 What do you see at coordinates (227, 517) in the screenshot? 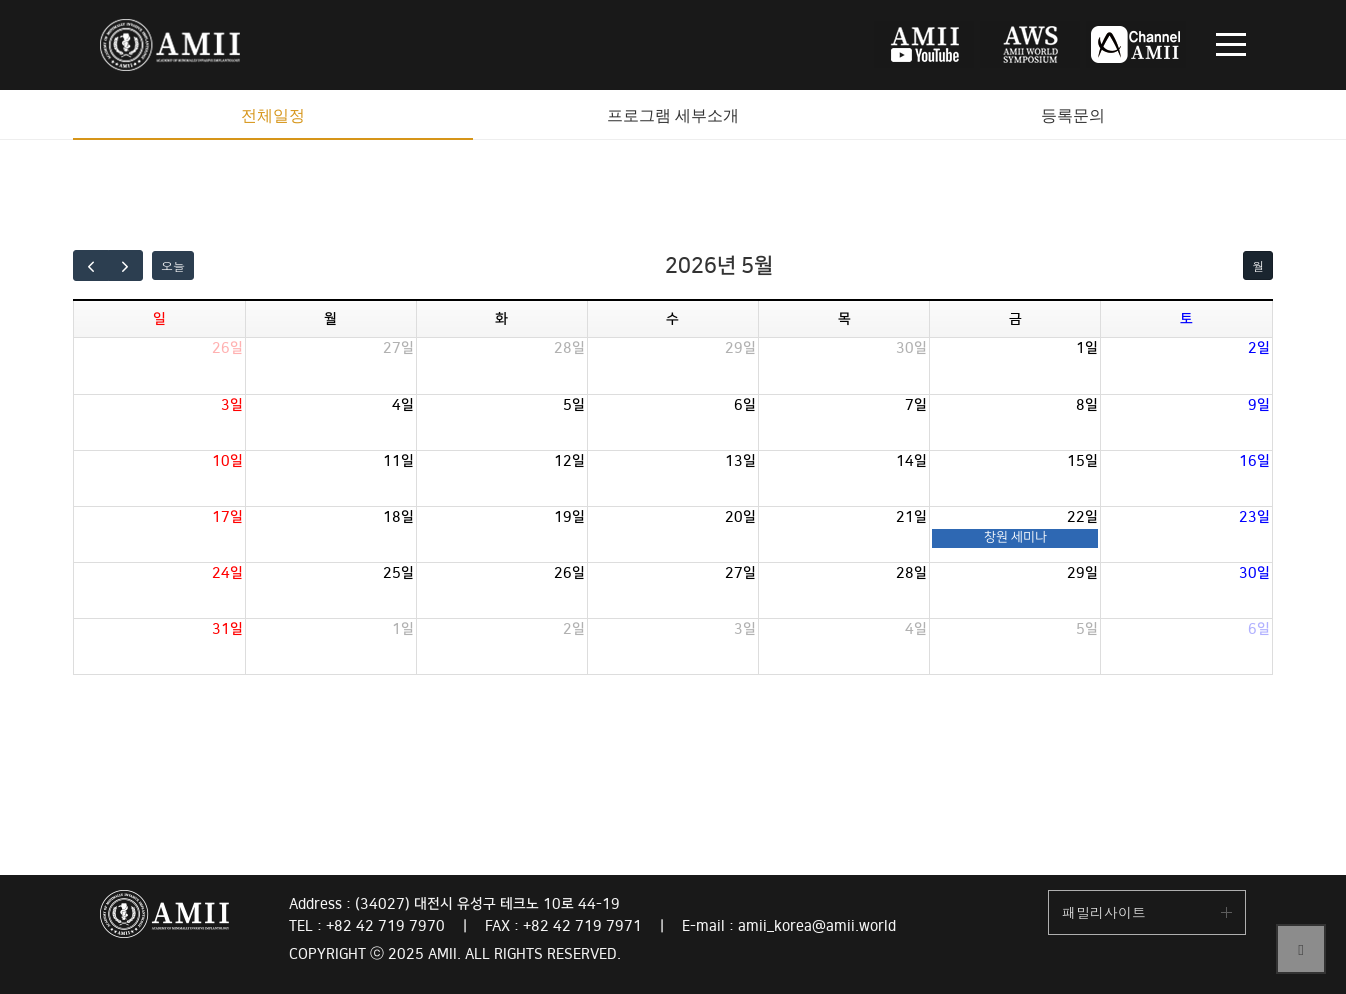
I see `17일` at bounding box center [227, 517].